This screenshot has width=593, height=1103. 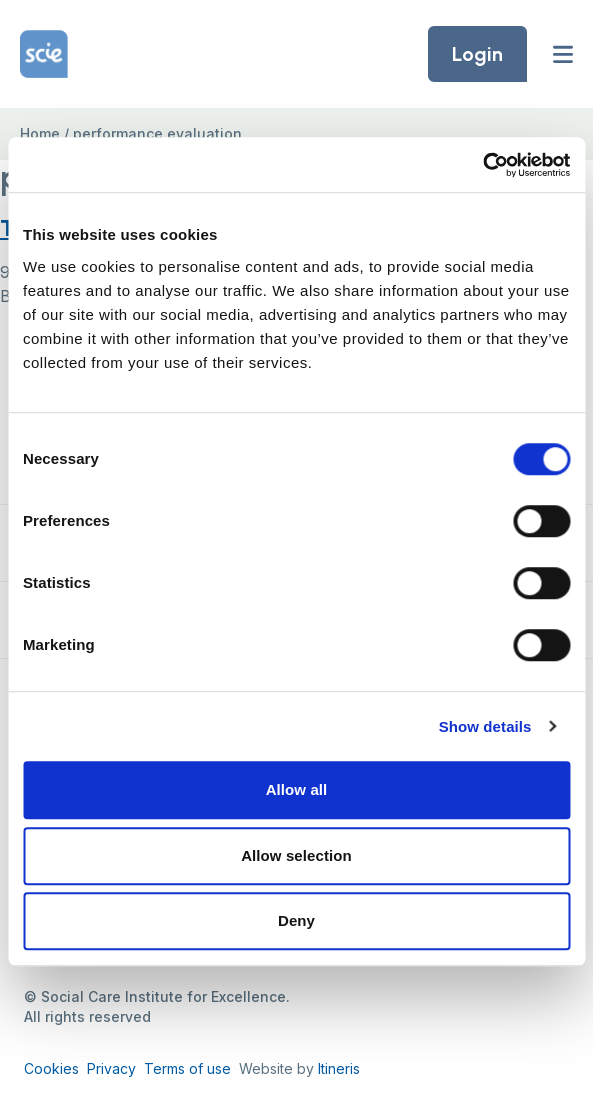 I want to click on [Cookiebot by Usercentrics - opens in a new window], so click(x=482, y=165).